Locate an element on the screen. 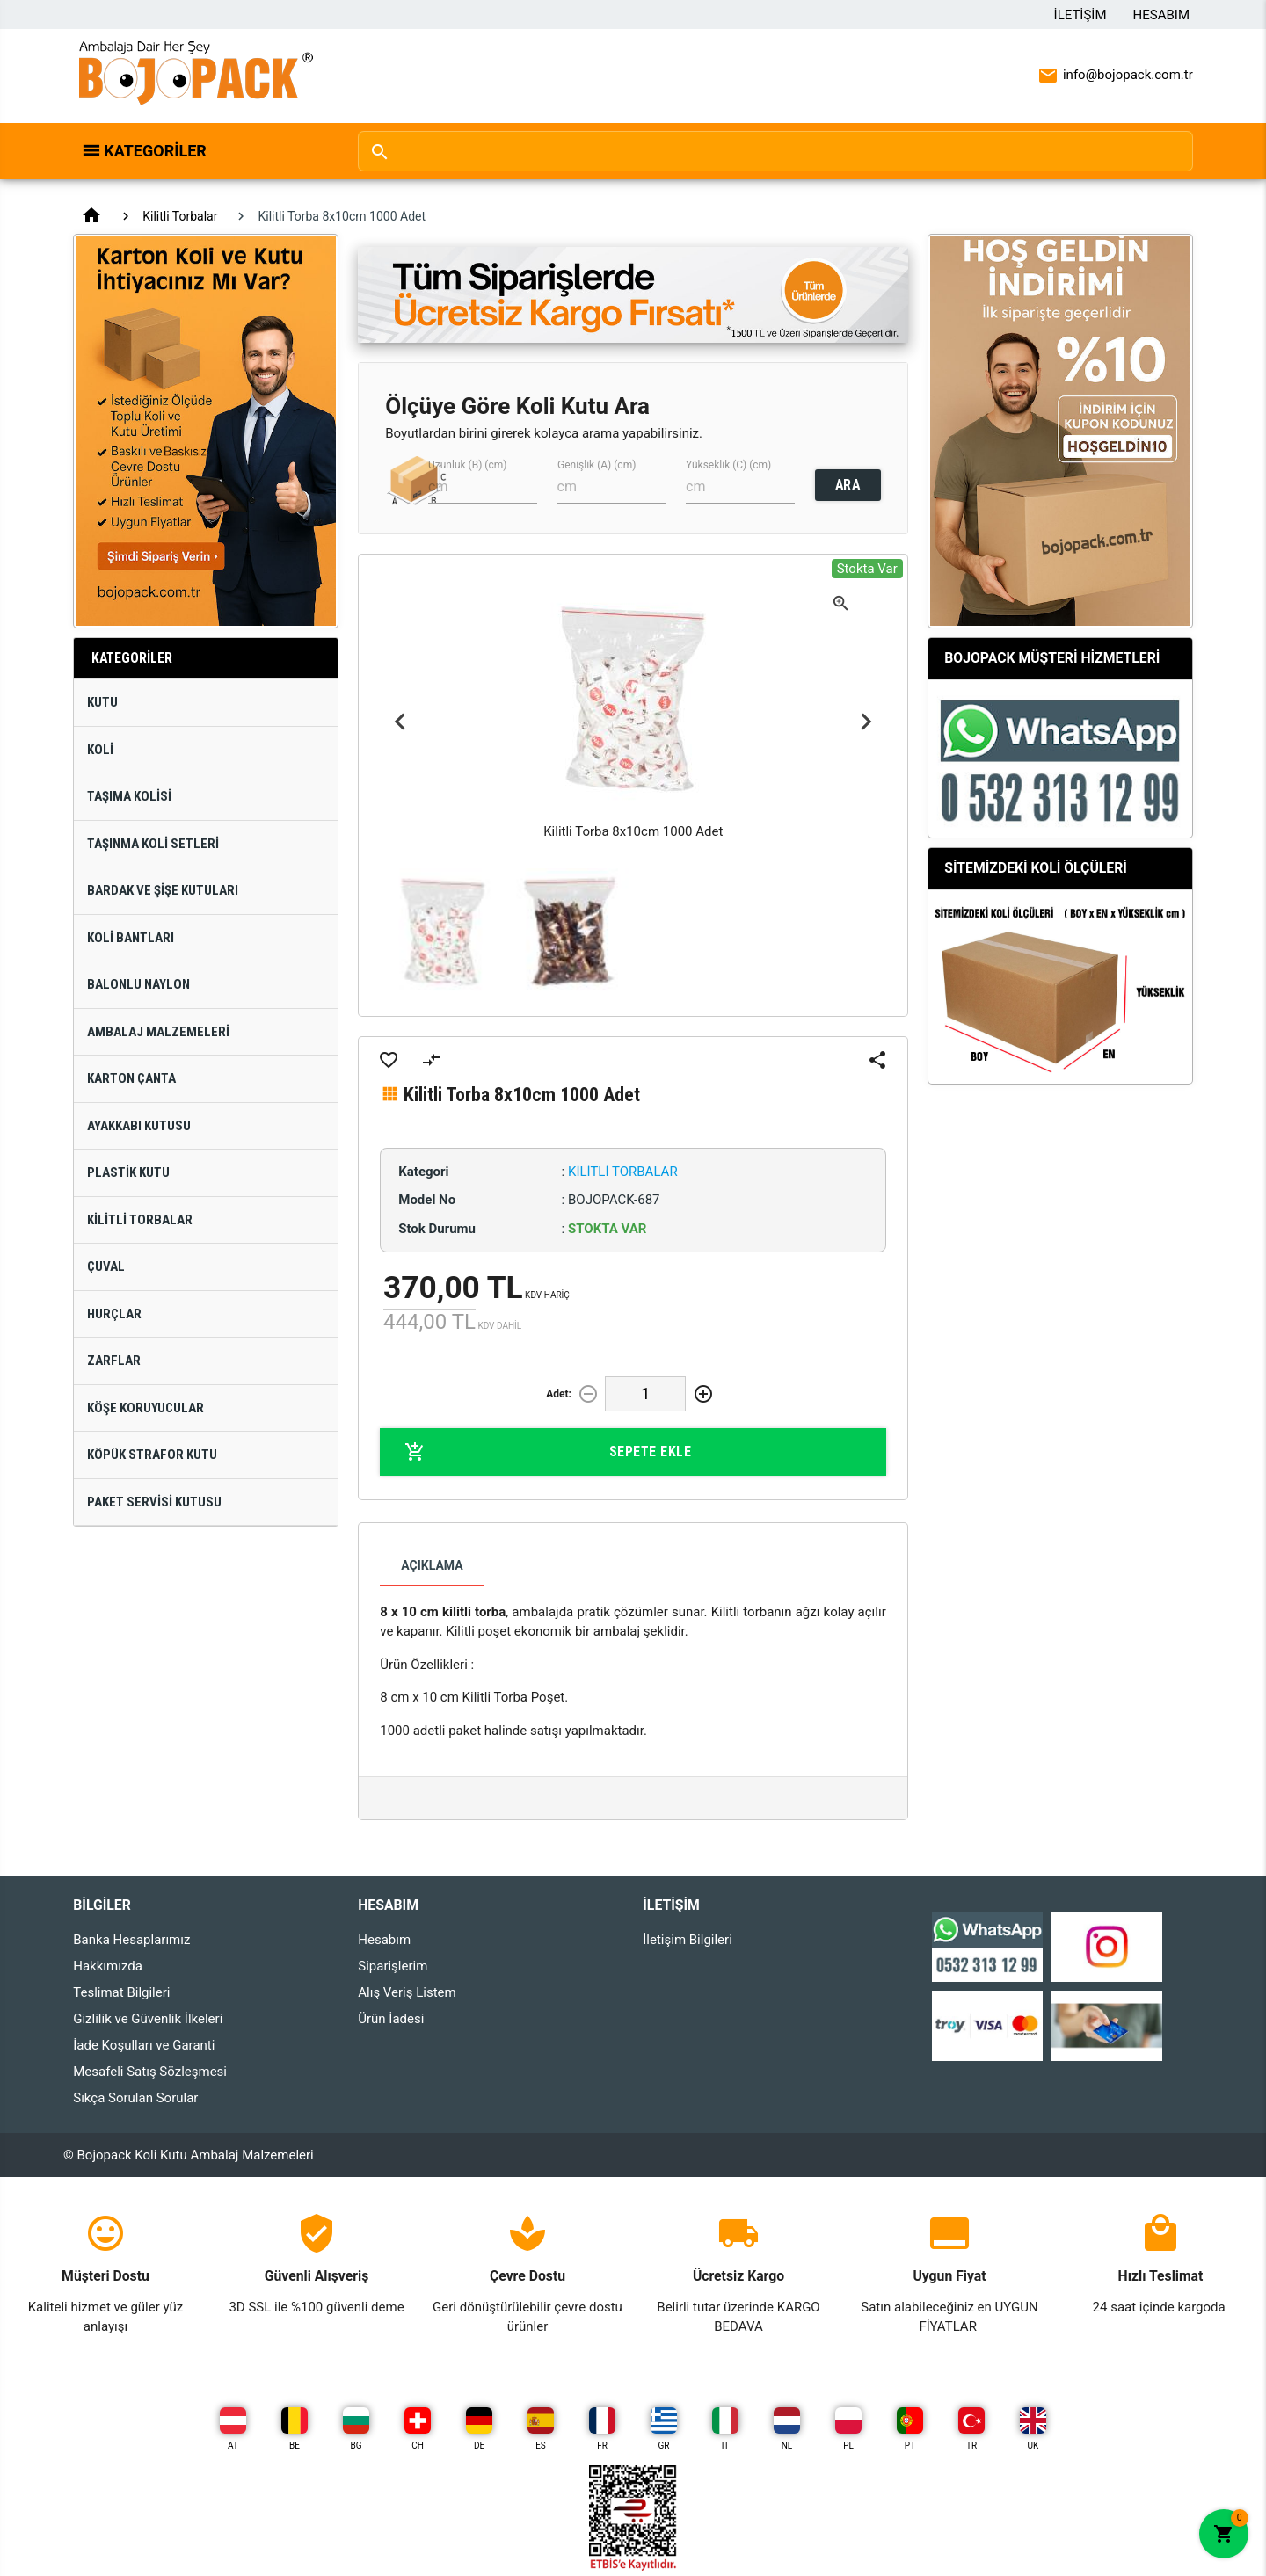  Siparişlerim is located at coordinates (392, 1966).